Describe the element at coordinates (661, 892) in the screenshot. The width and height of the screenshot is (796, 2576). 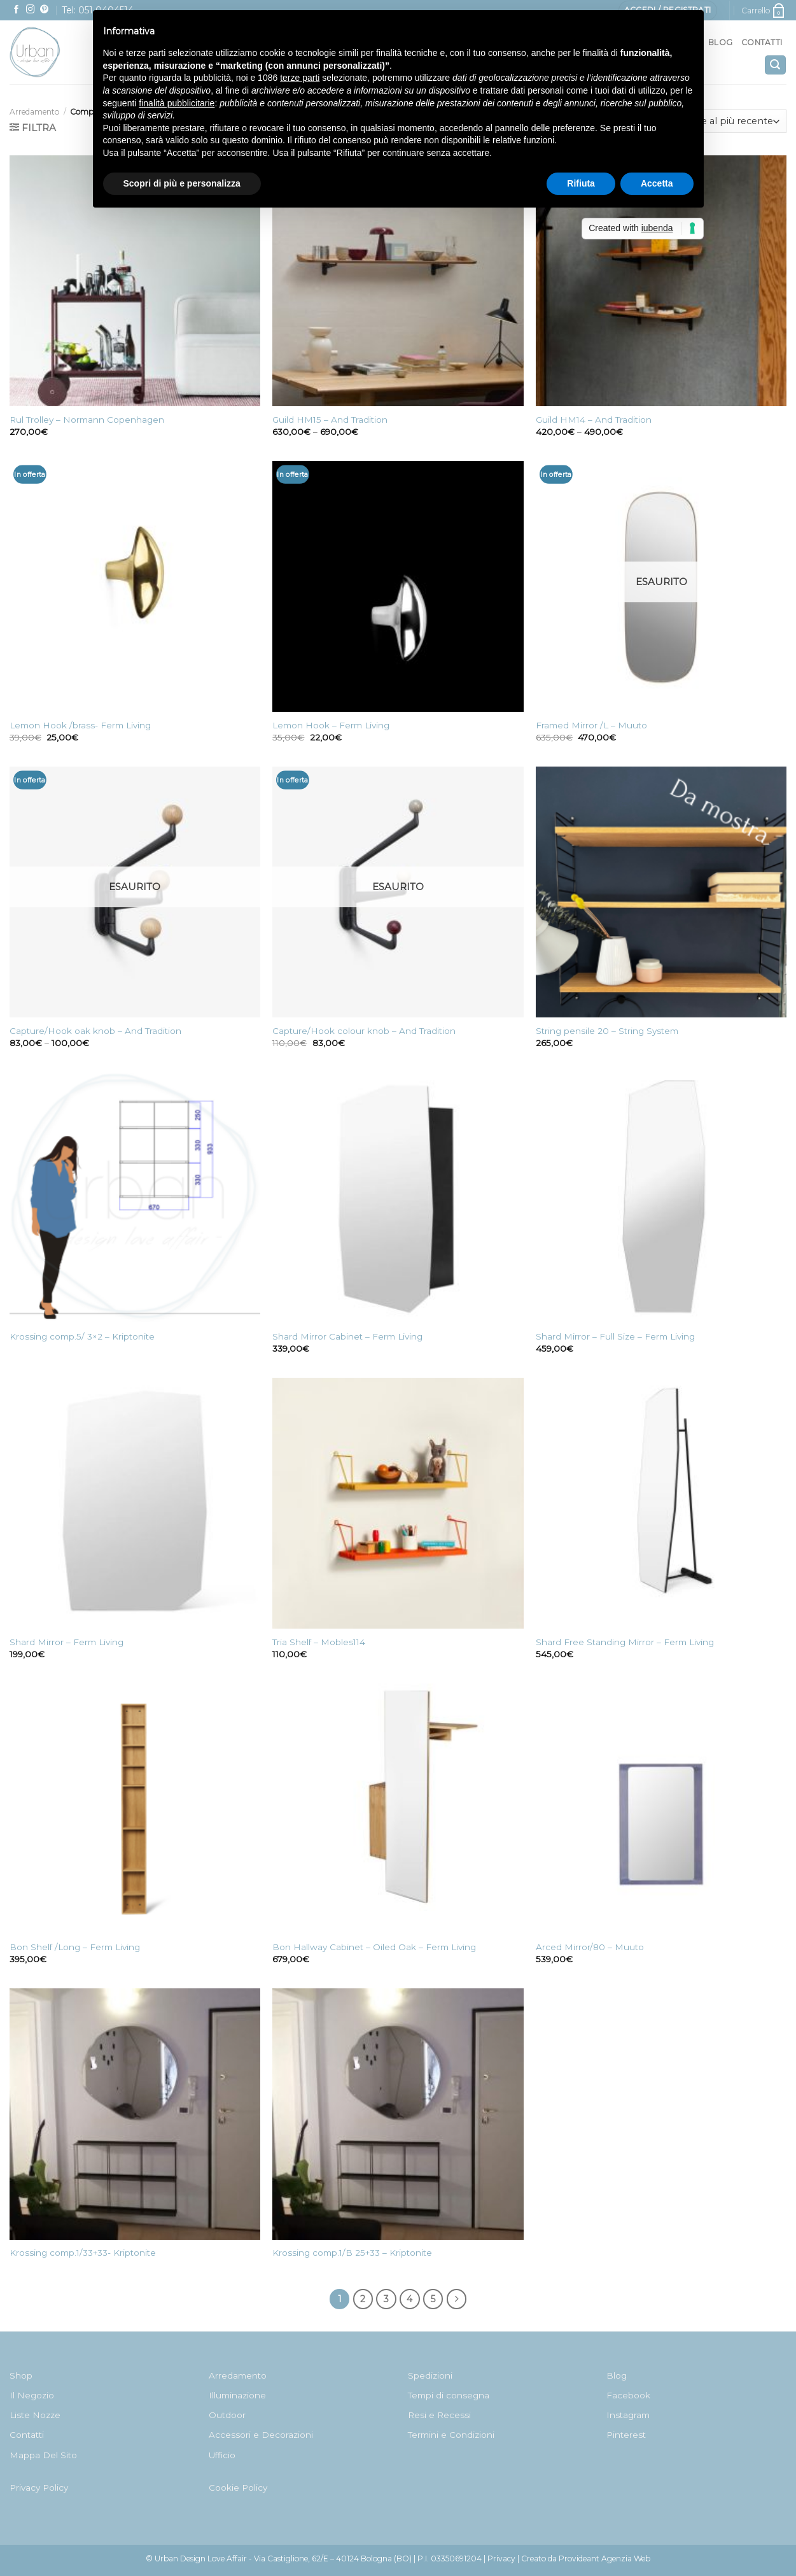
I see `[String pensile 20 - String System]` at that location.